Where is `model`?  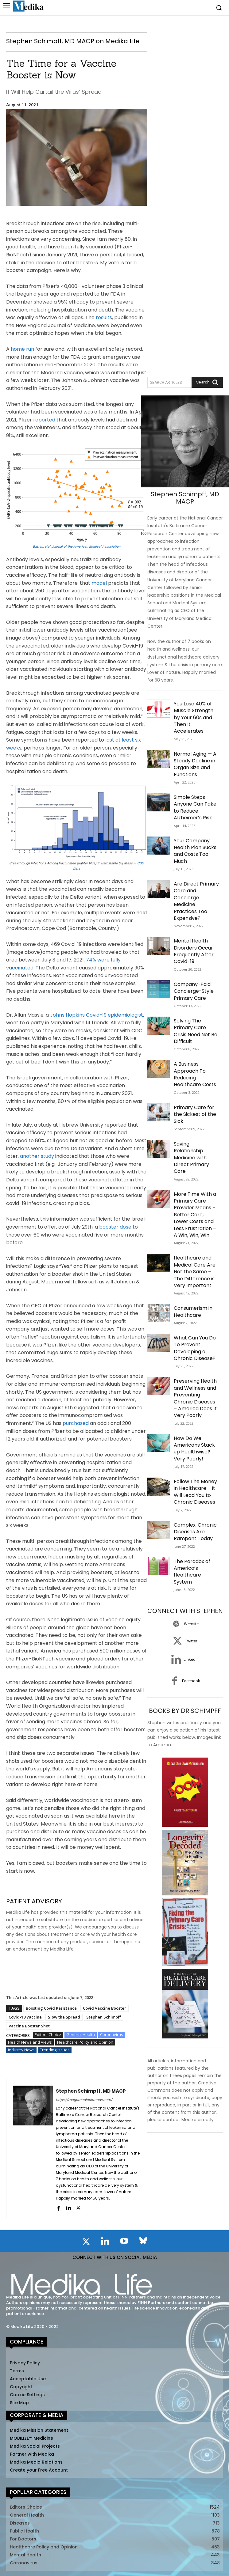 model is located at coordinates (99, 583).